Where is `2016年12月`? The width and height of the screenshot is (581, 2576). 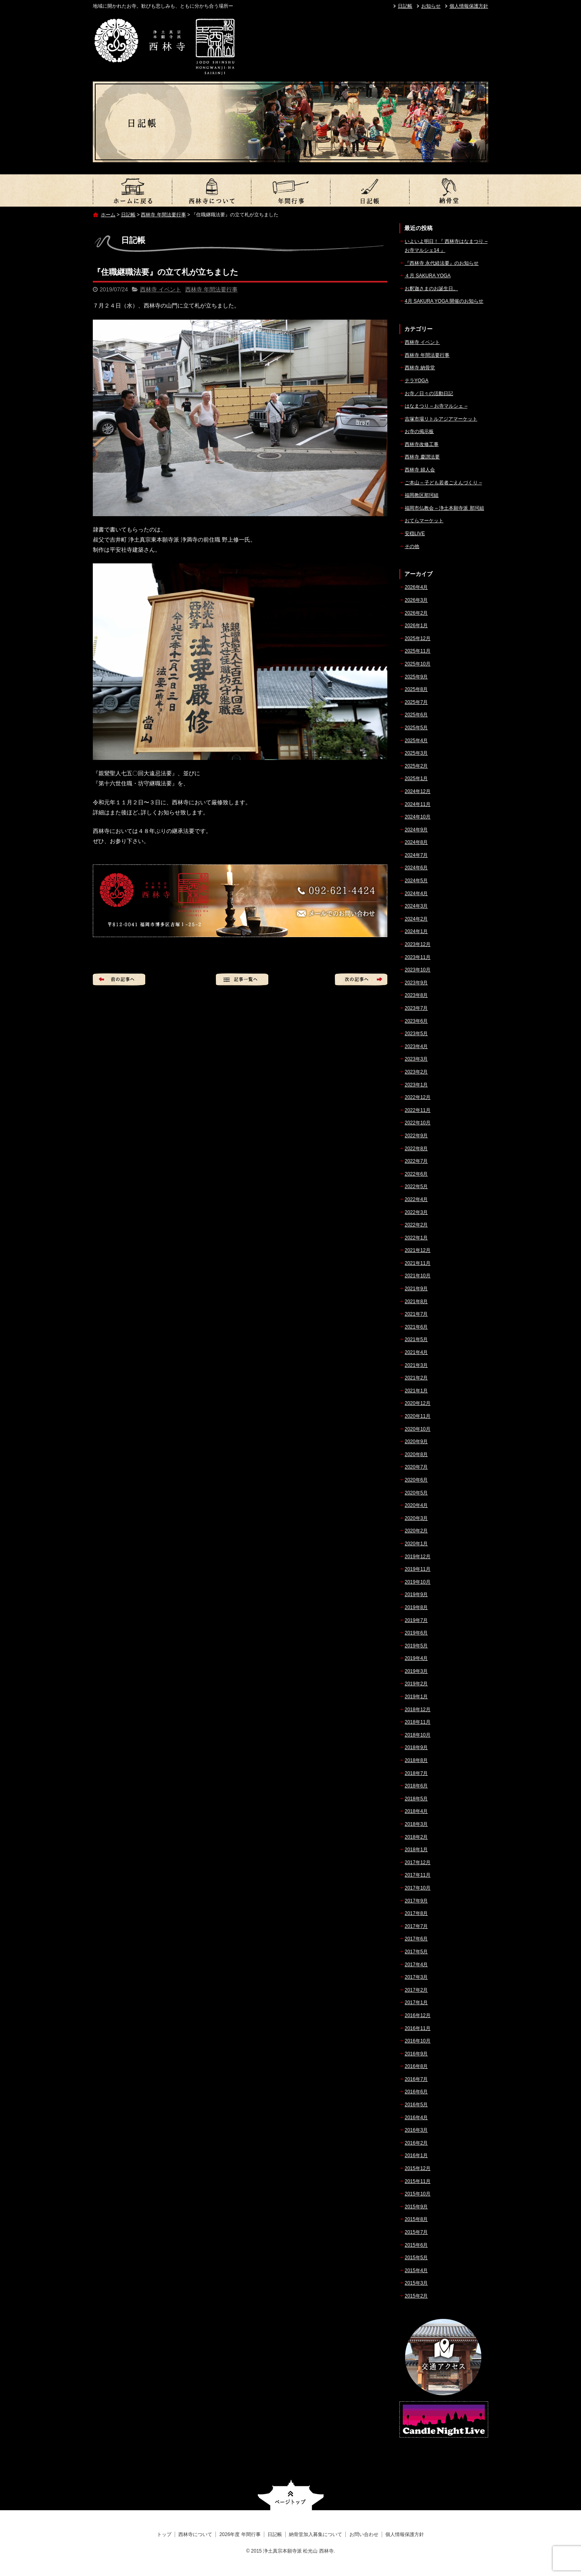 2016年12月 is located at coordinates (418, 2015).